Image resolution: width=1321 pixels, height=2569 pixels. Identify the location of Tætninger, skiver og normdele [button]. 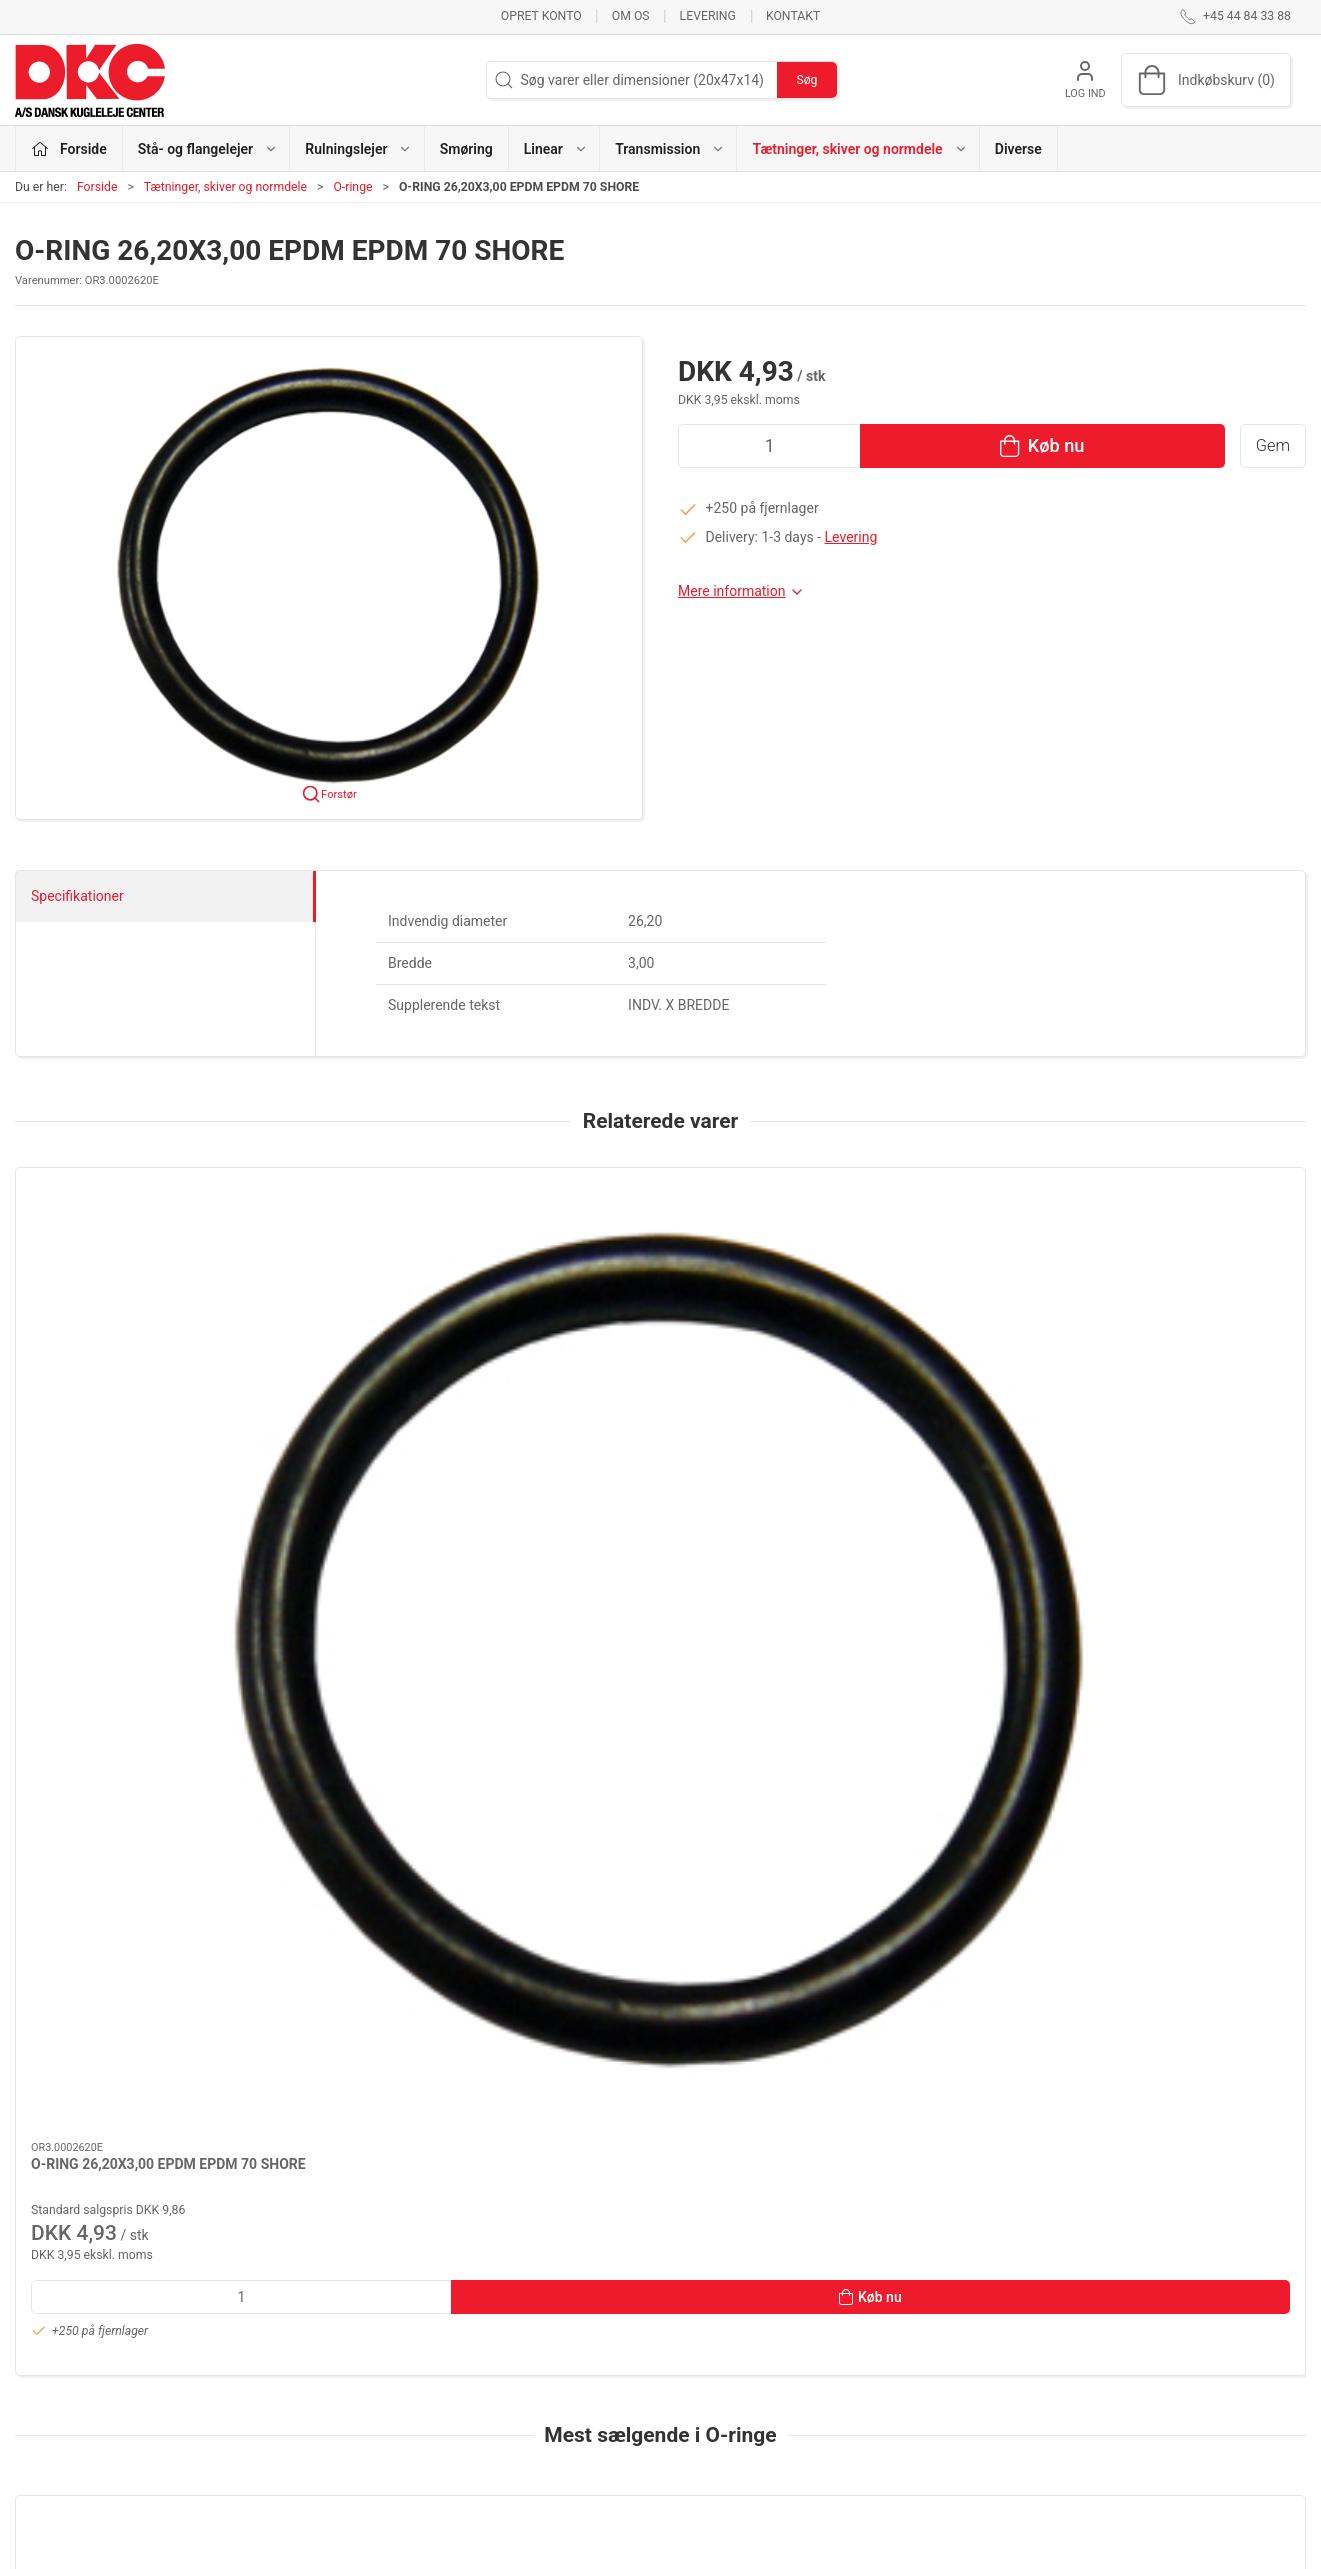
(859, 149).